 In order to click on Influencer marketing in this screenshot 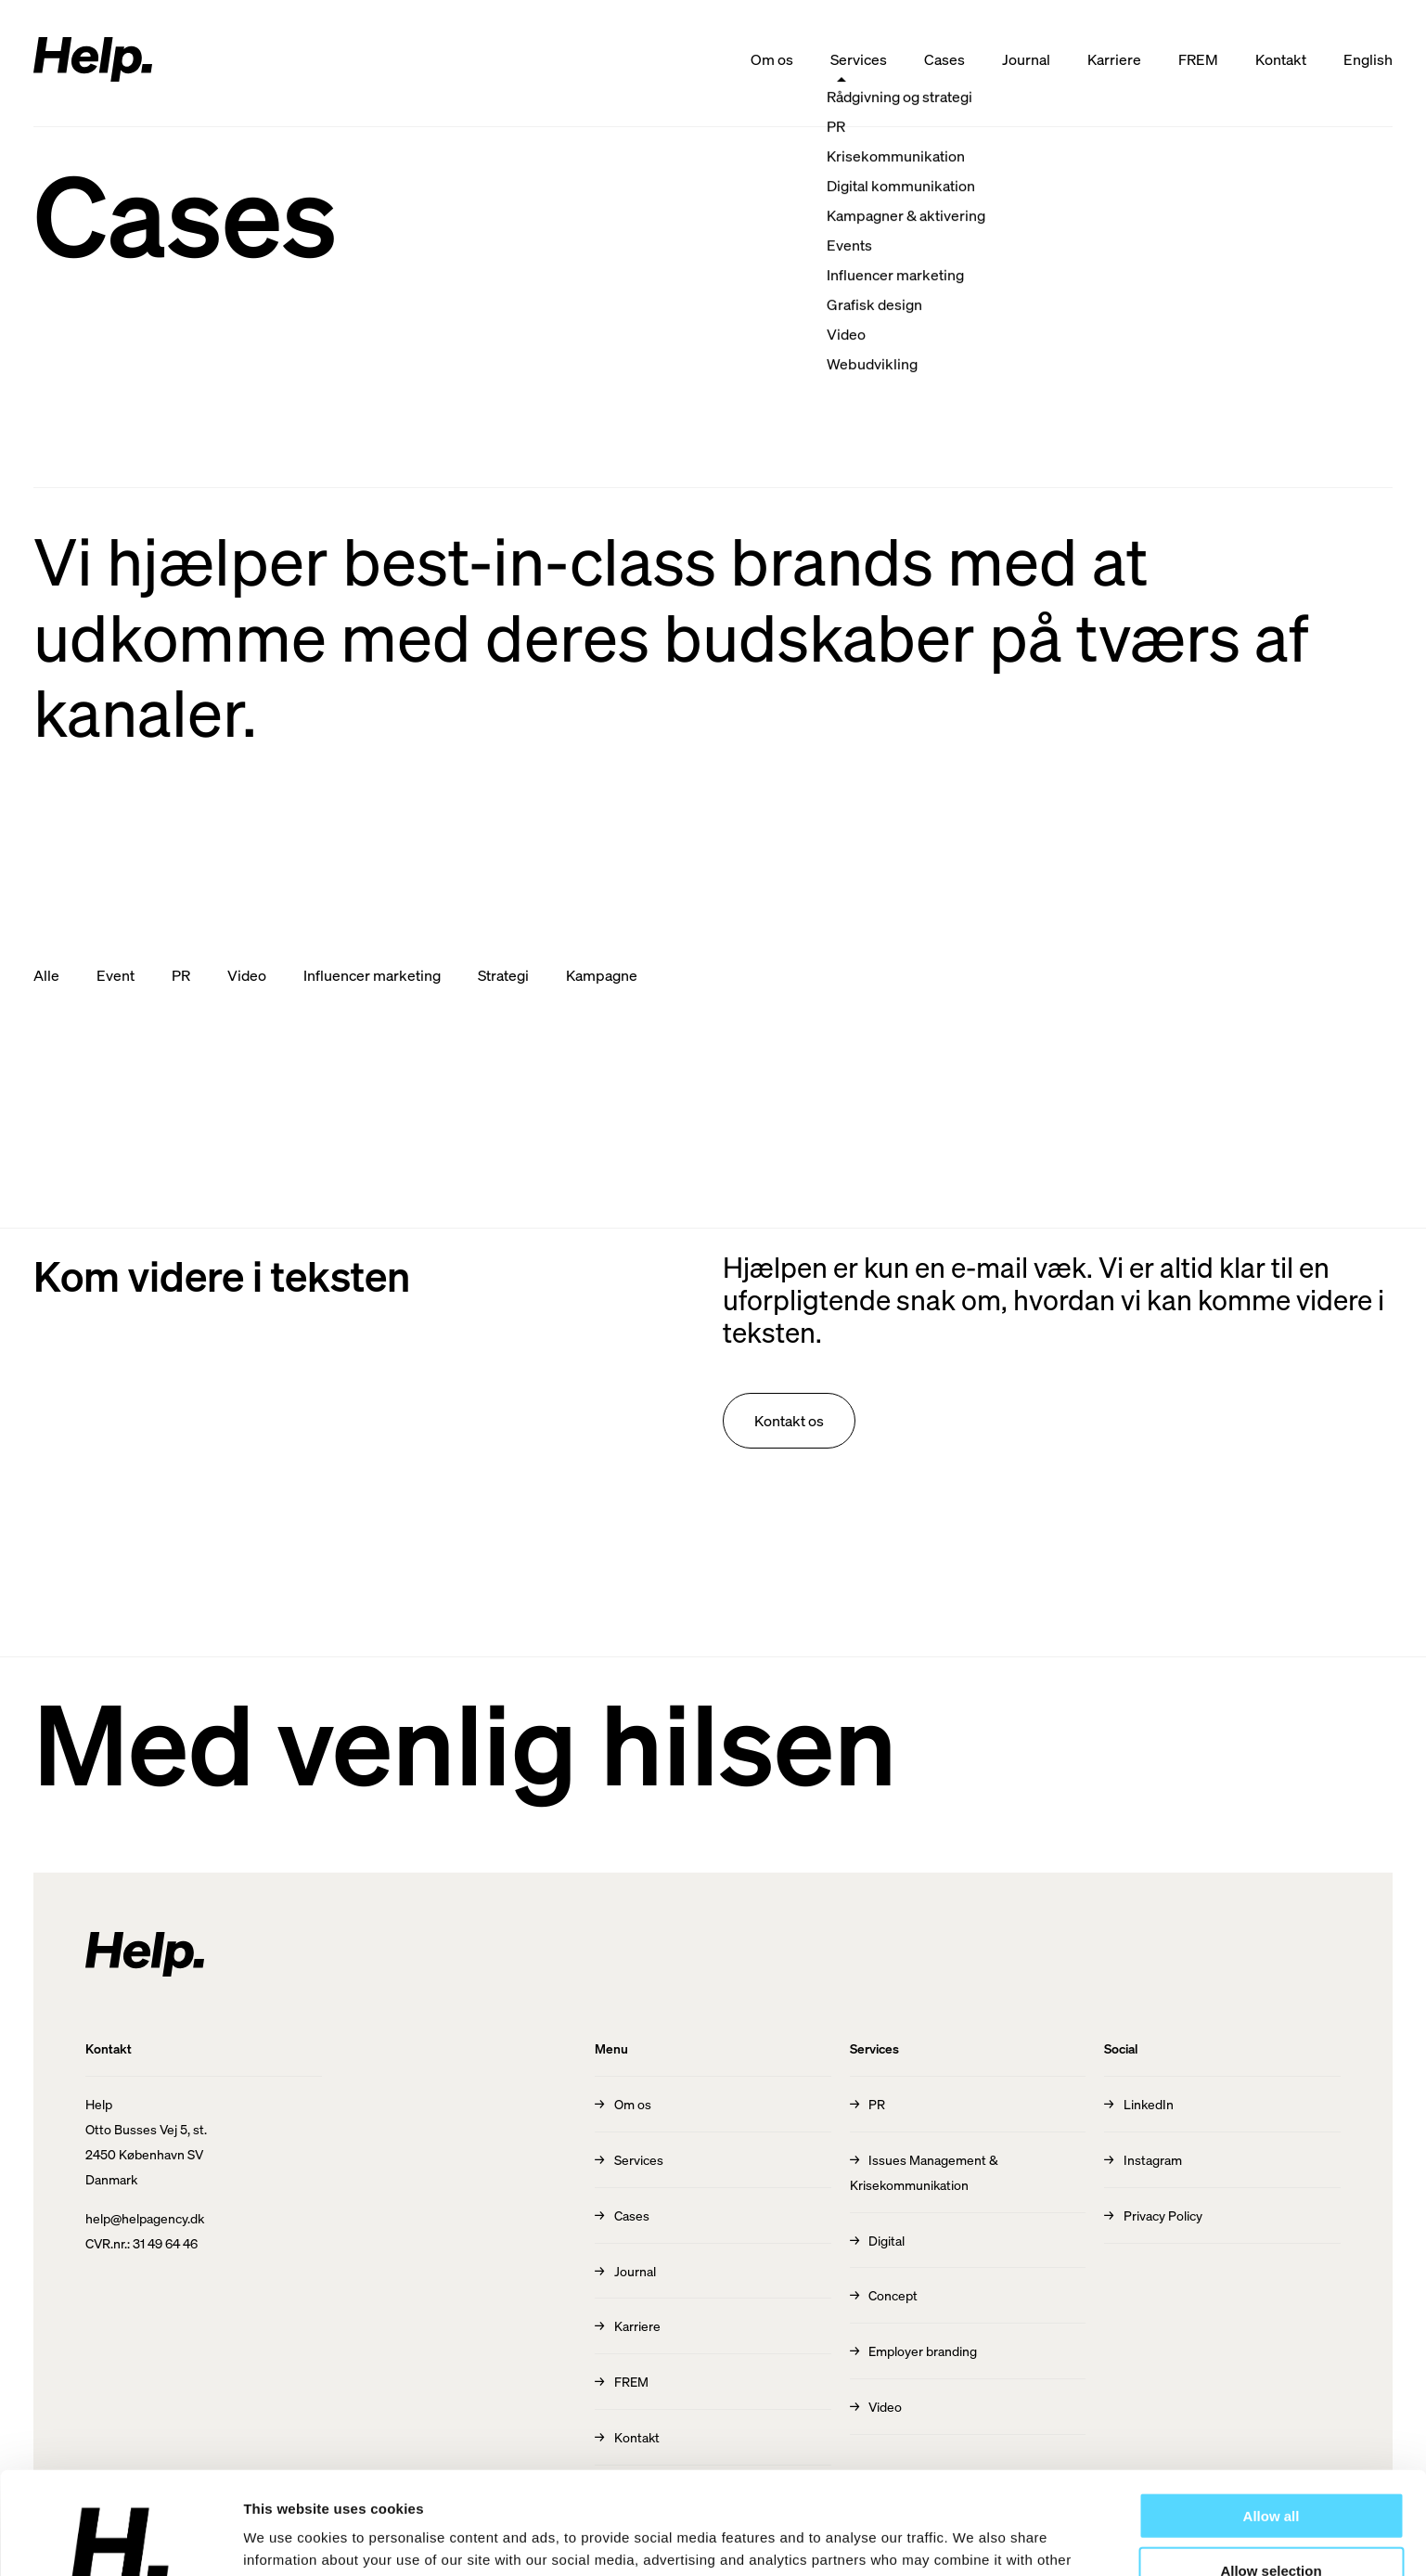, I will do `click(372, 975)`.